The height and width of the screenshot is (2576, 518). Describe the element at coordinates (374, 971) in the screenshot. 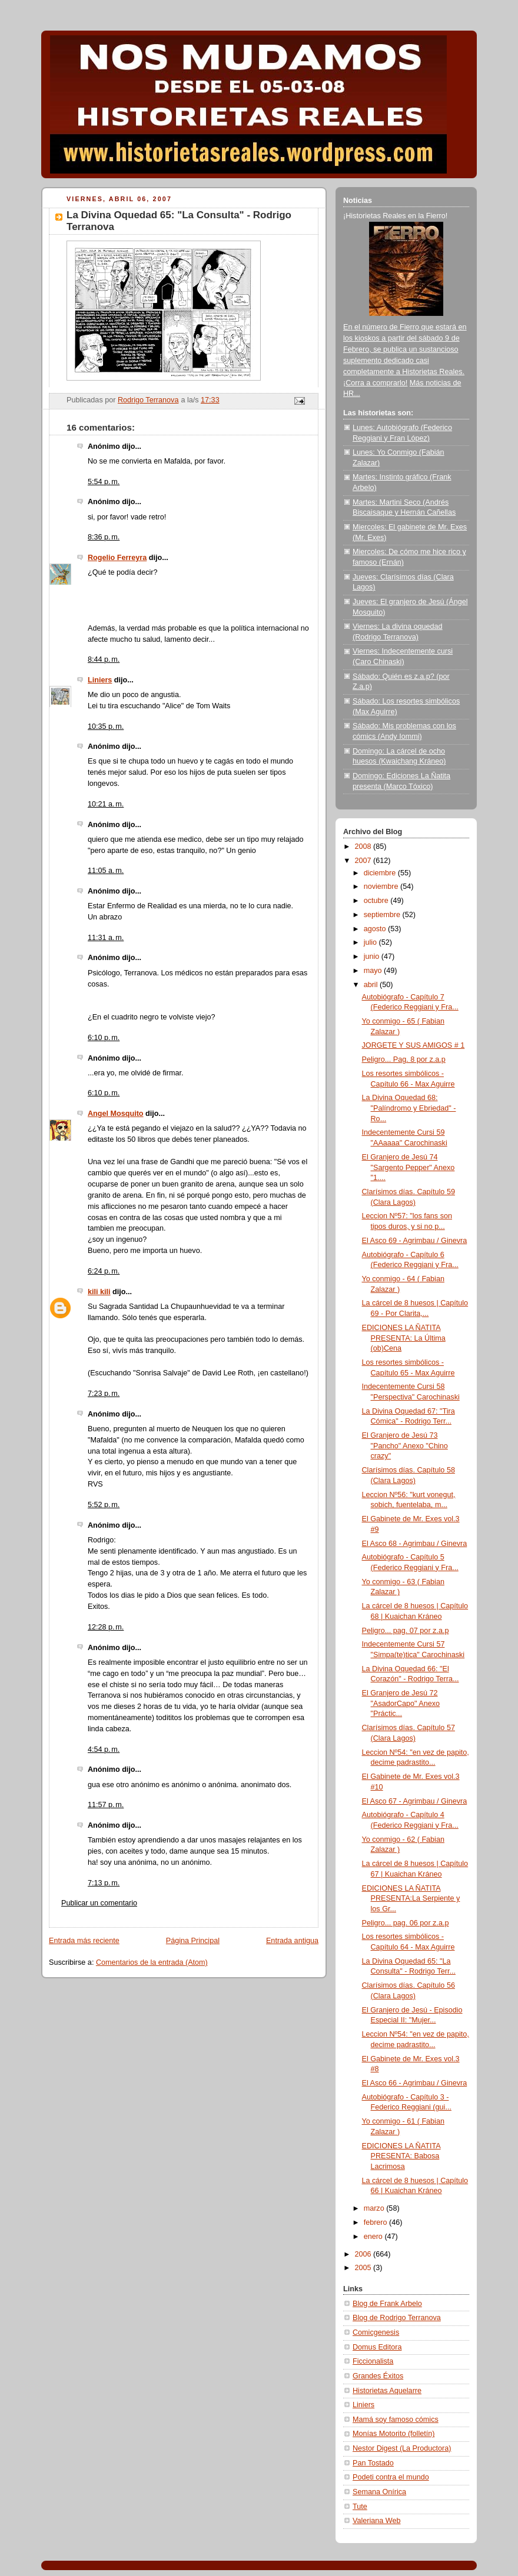

I see `mayo` at that location.